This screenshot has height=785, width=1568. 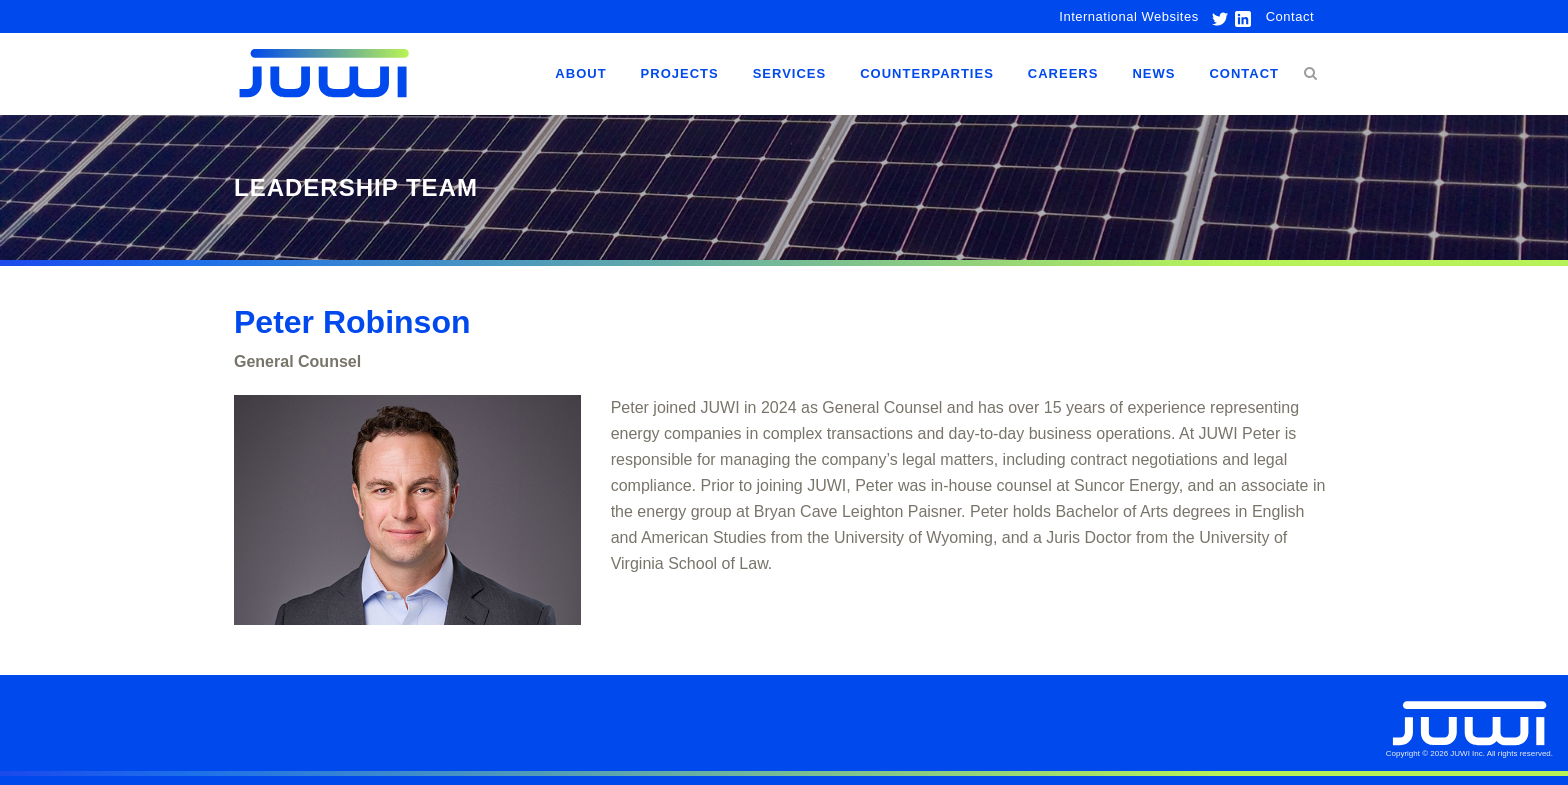 I want to click on International Websites, so click(x=1128, y=16).